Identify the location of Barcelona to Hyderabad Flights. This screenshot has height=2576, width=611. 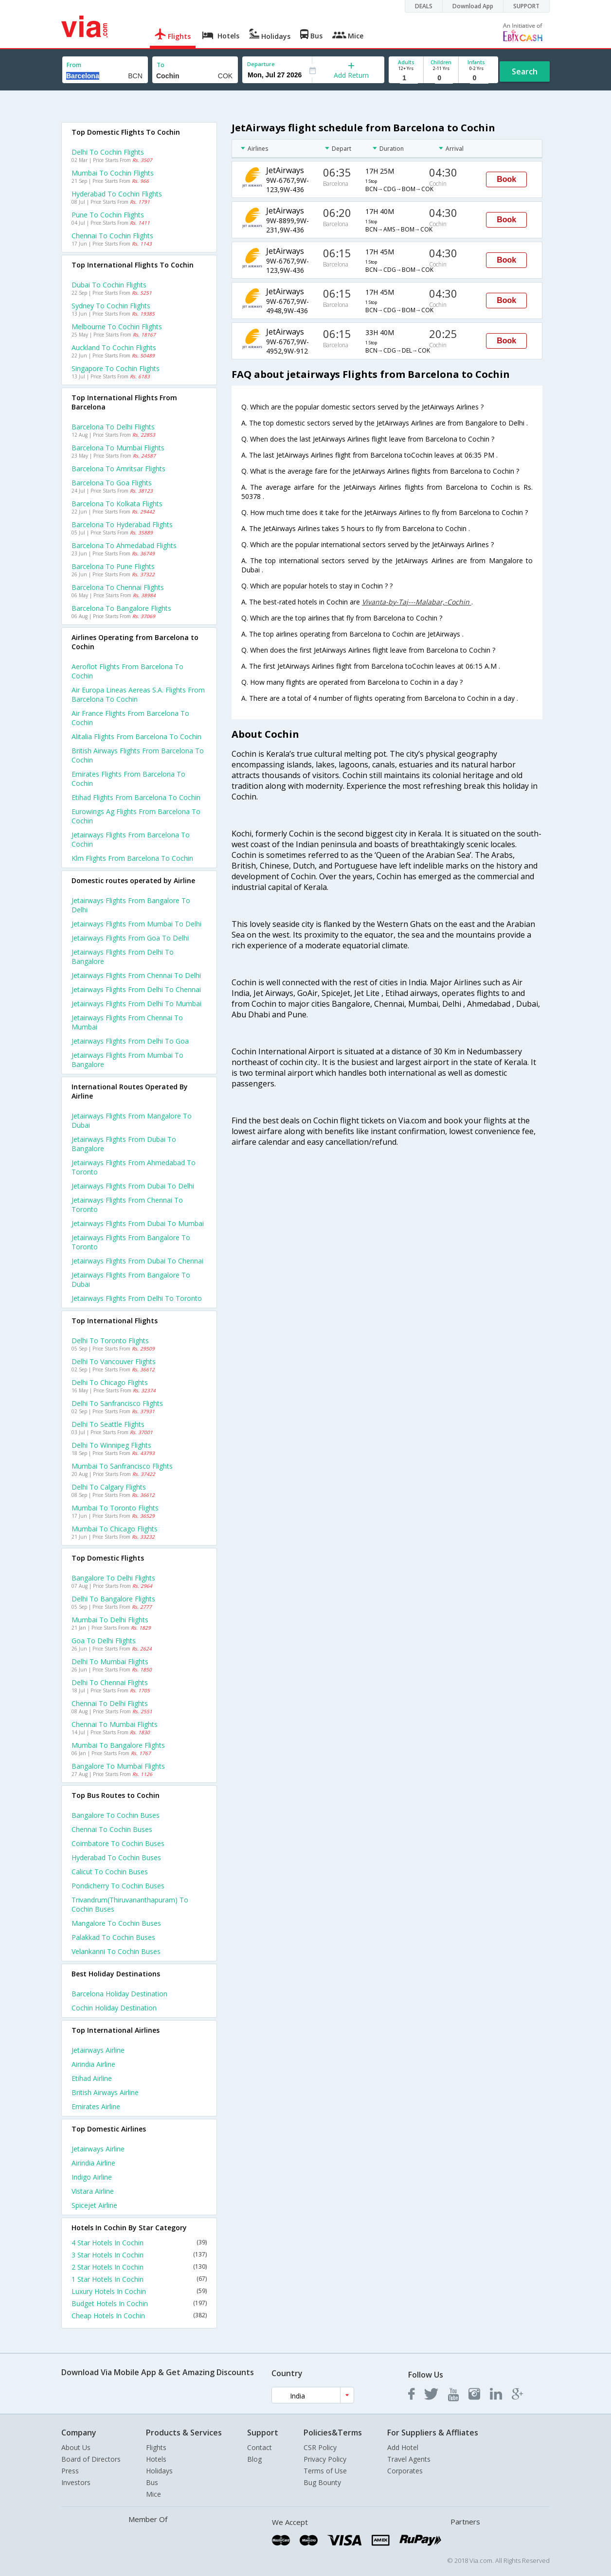
(122, 524).